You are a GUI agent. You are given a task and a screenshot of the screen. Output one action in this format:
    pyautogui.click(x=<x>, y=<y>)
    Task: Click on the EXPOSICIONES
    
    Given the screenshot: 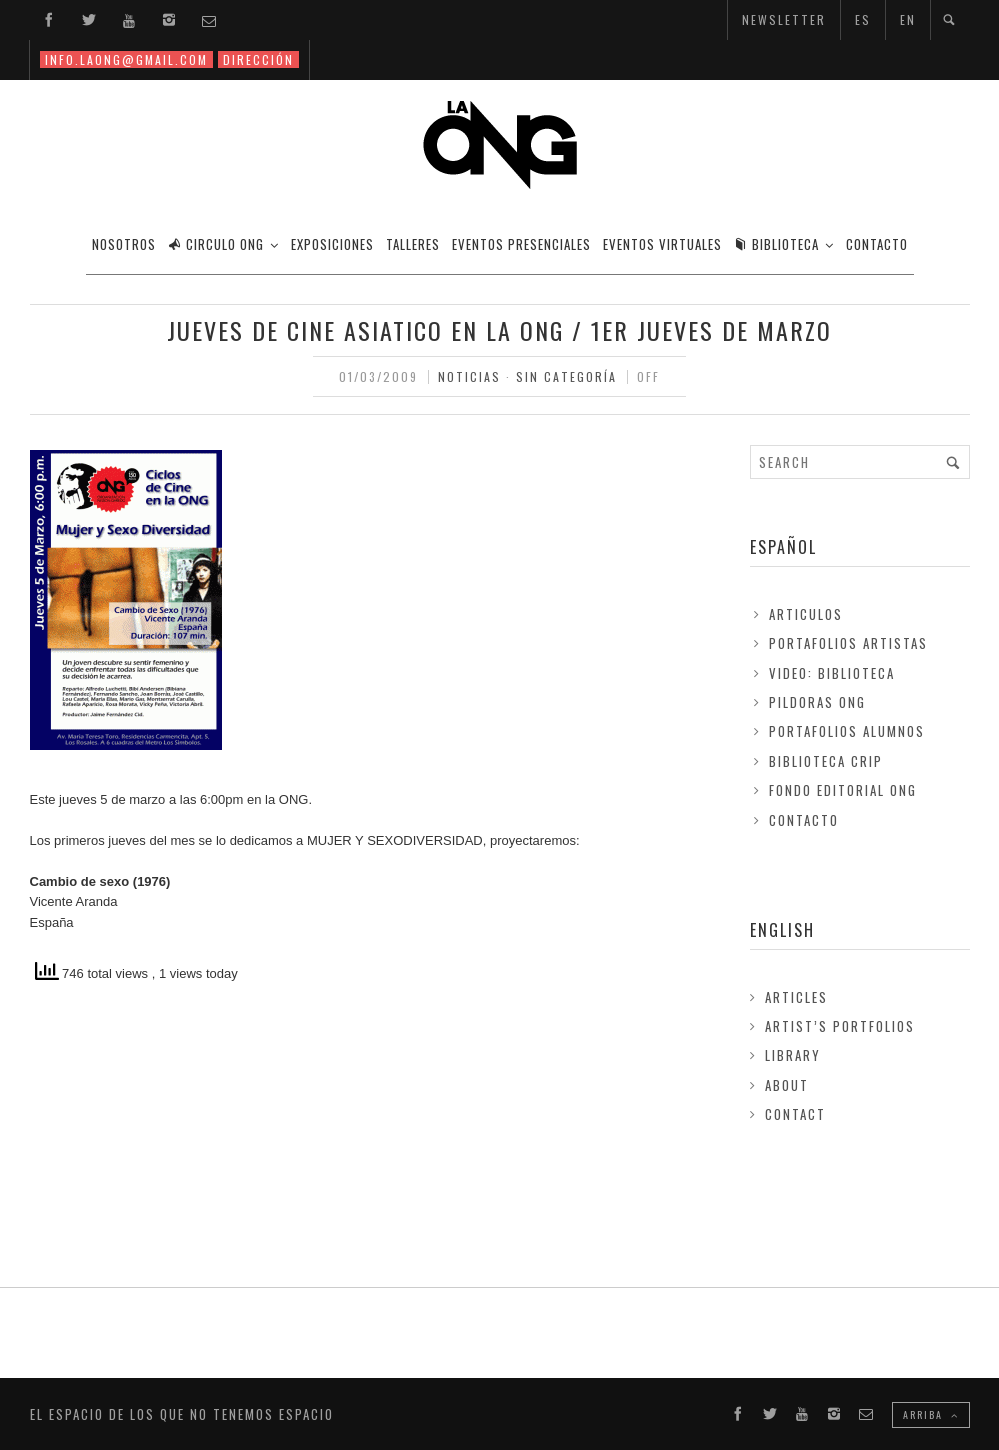 What is the action you would take?
    pyautogui.click(x=332, y=244)
    